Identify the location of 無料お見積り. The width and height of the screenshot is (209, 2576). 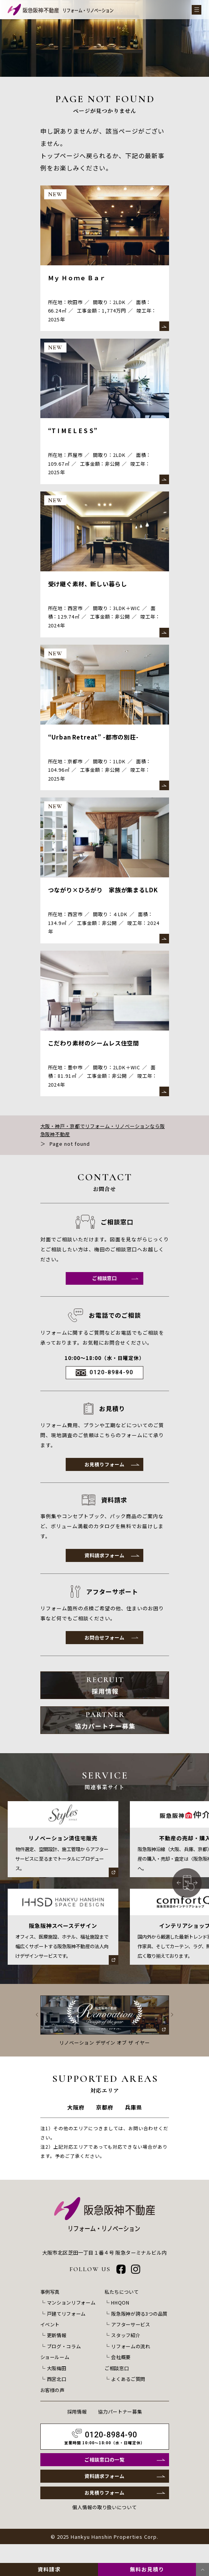
(146, 2569).